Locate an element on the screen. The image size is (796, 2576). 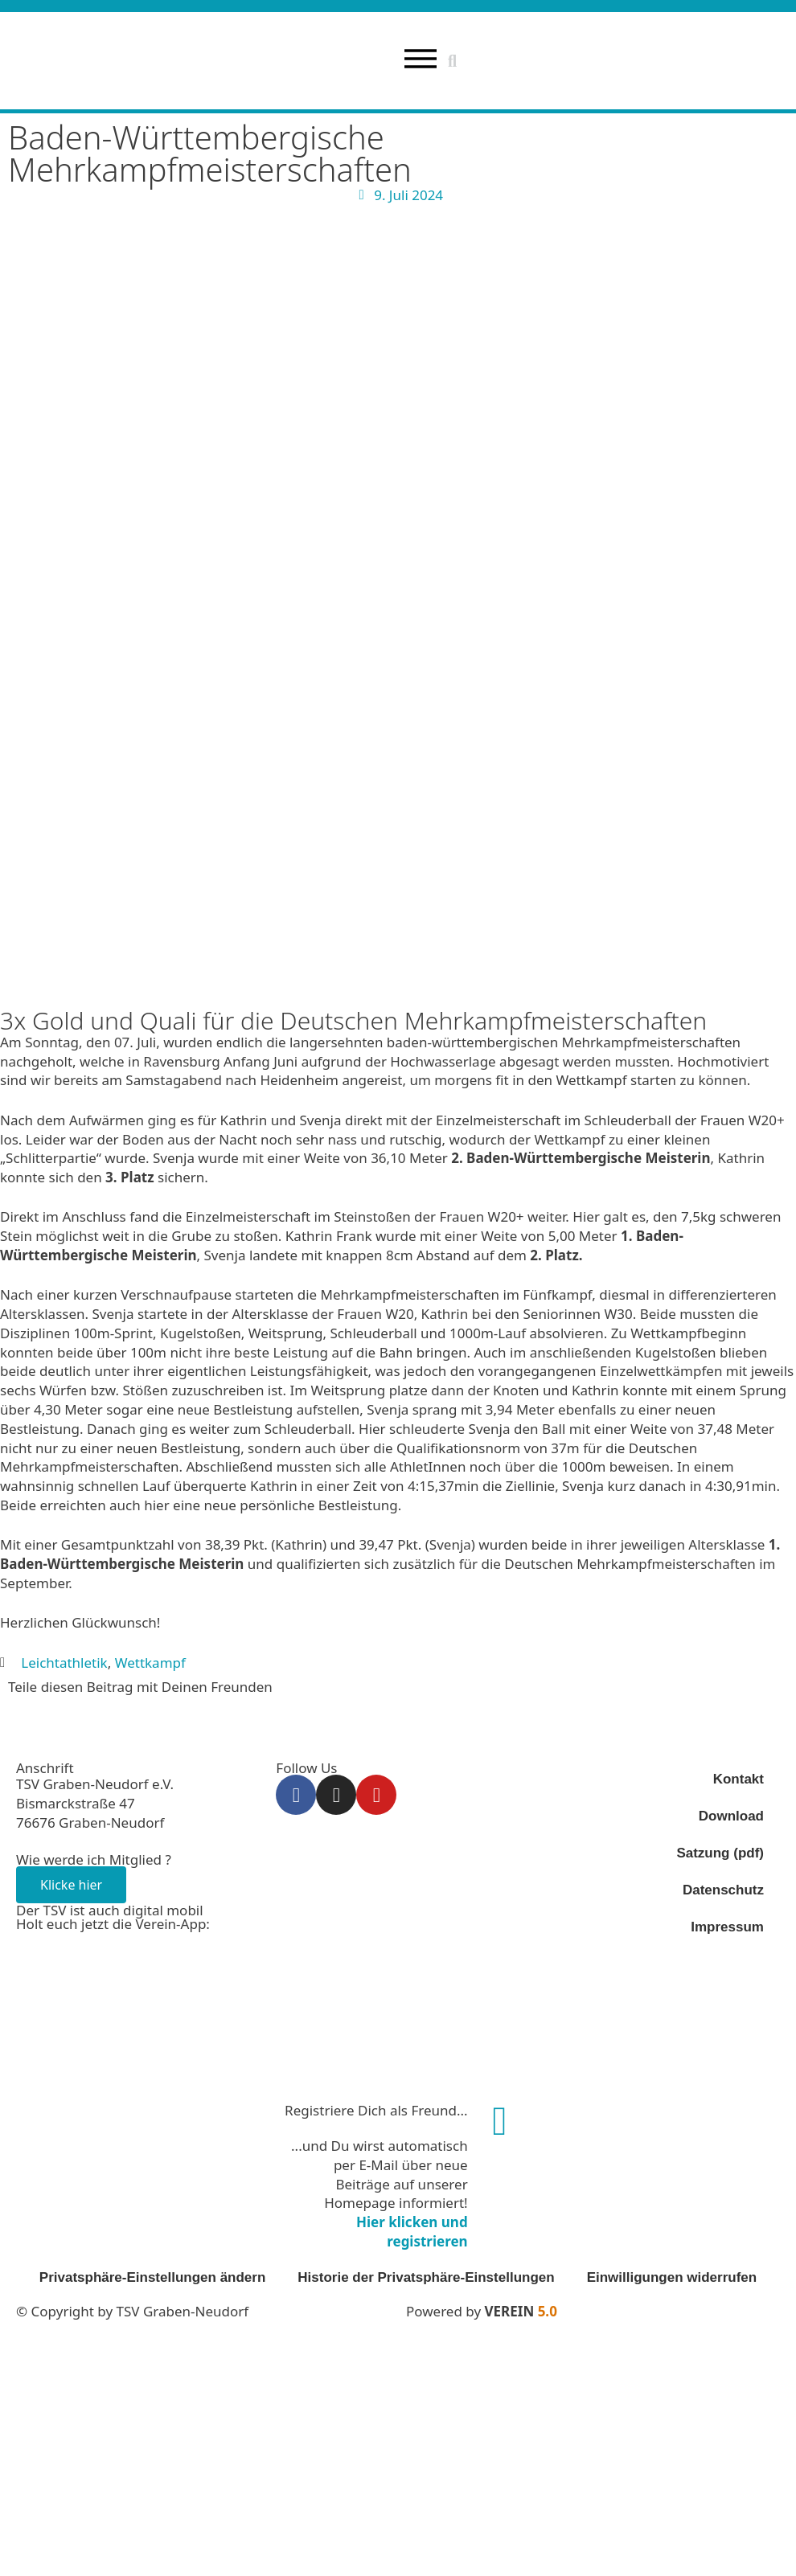
Einwilligungen widerrufen [button] is located at coordinates (672, 2277).